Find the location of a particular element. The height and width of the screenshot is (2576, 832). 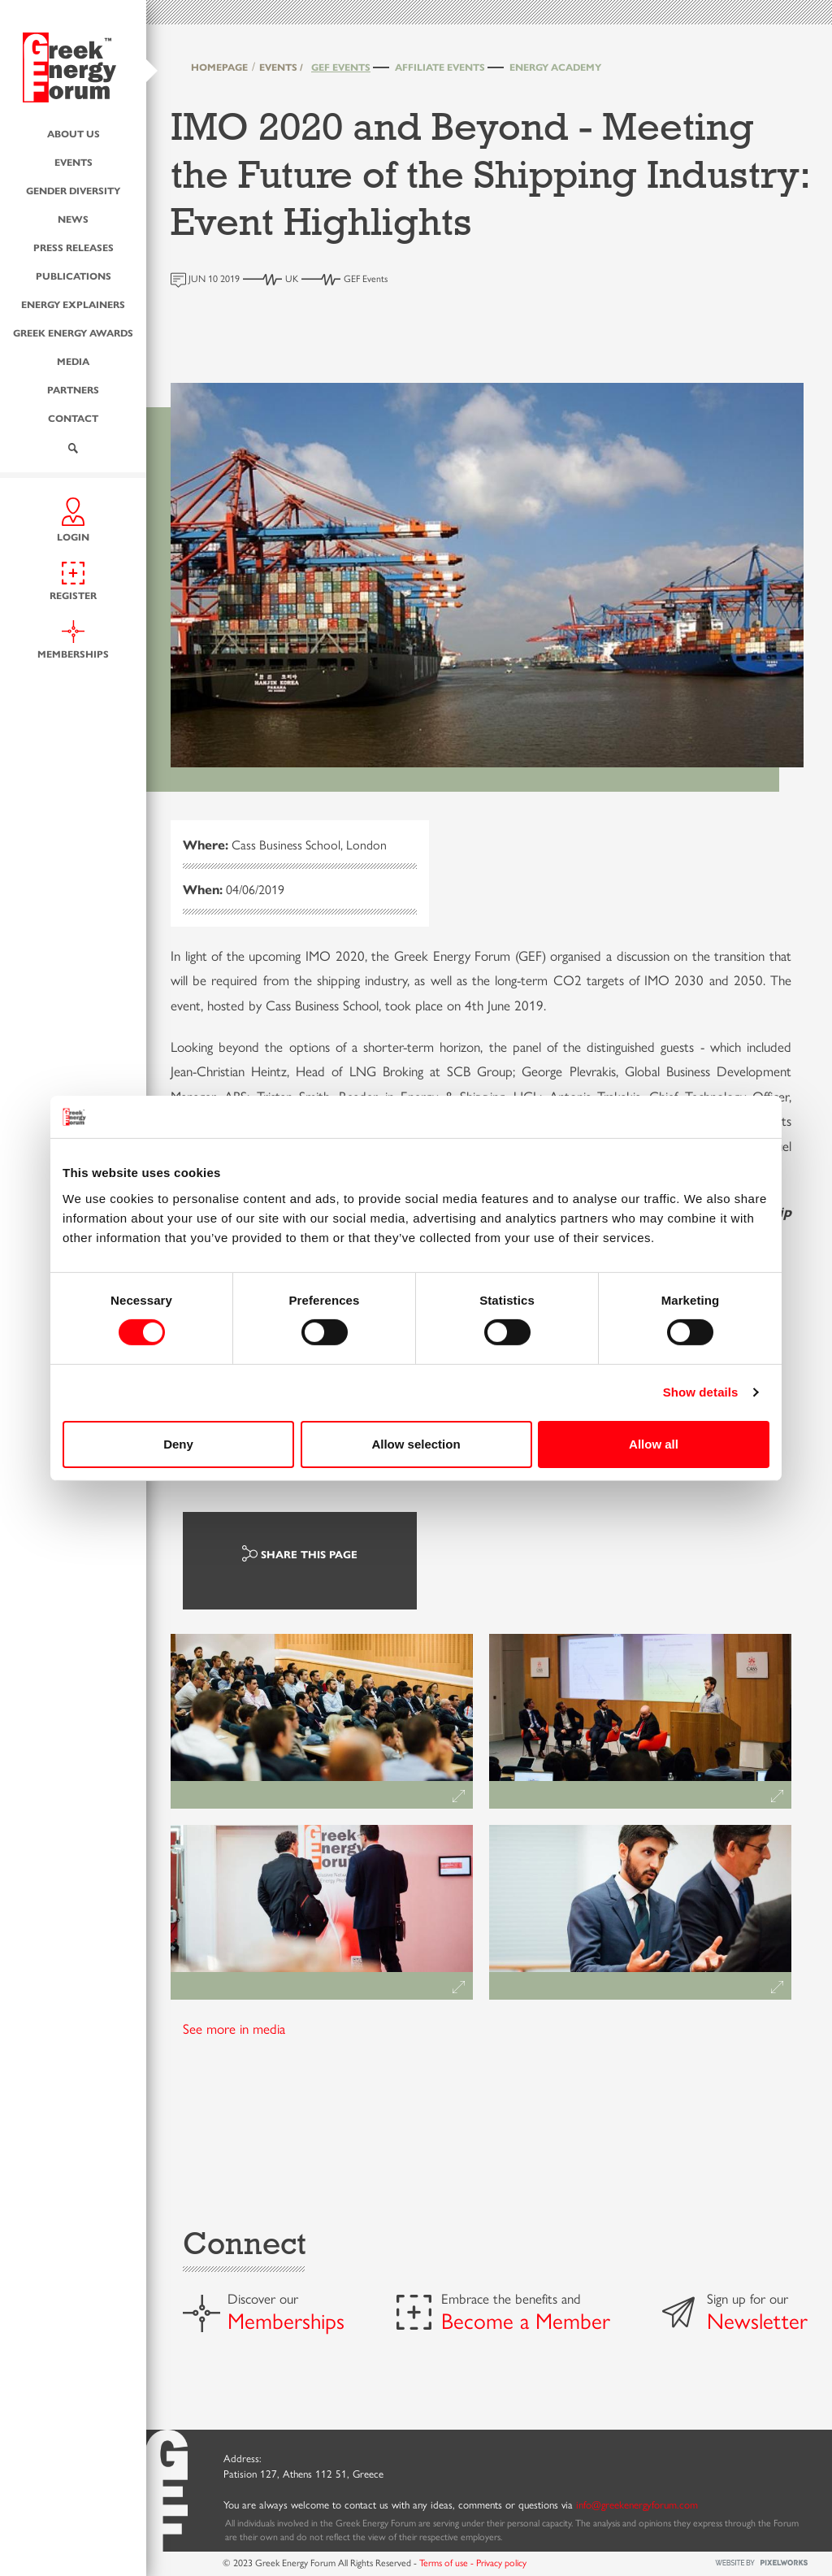

News is located at coordinates (73, 218).